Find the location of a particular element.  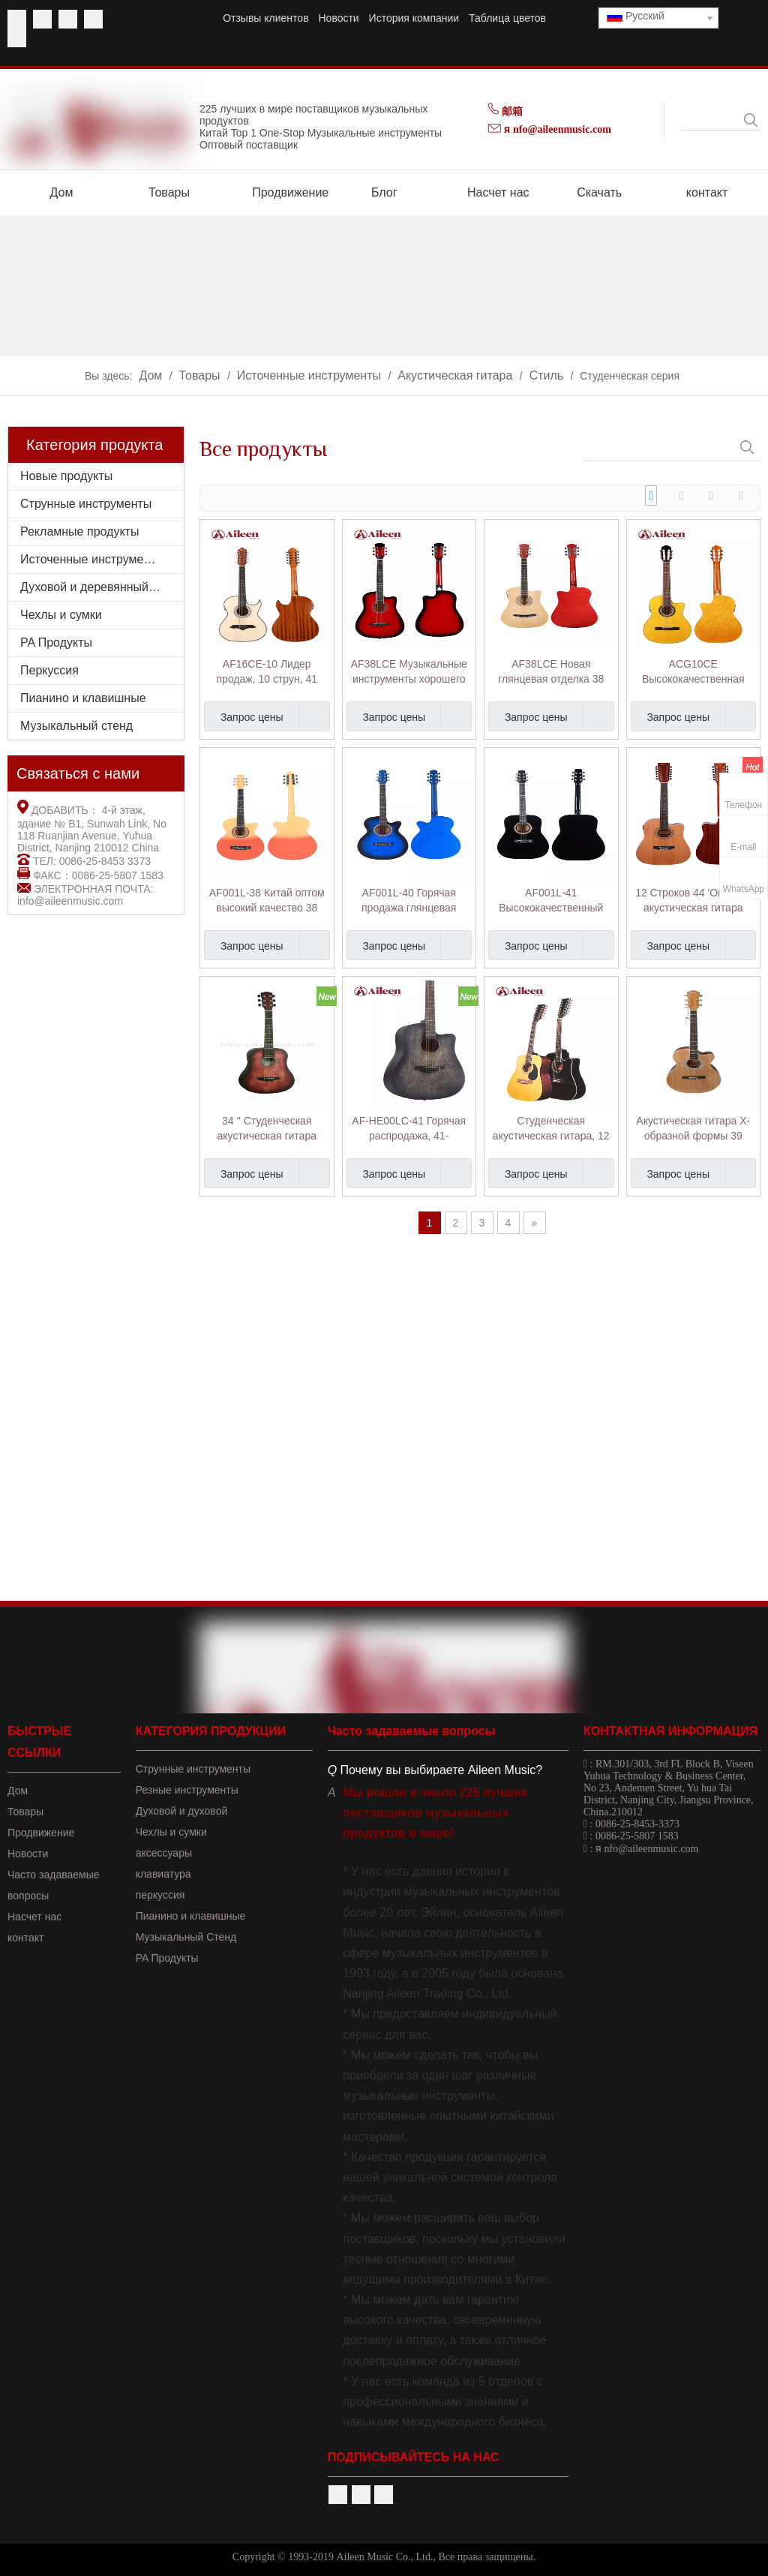

PA Продукты is located at coordinates (56, 642).